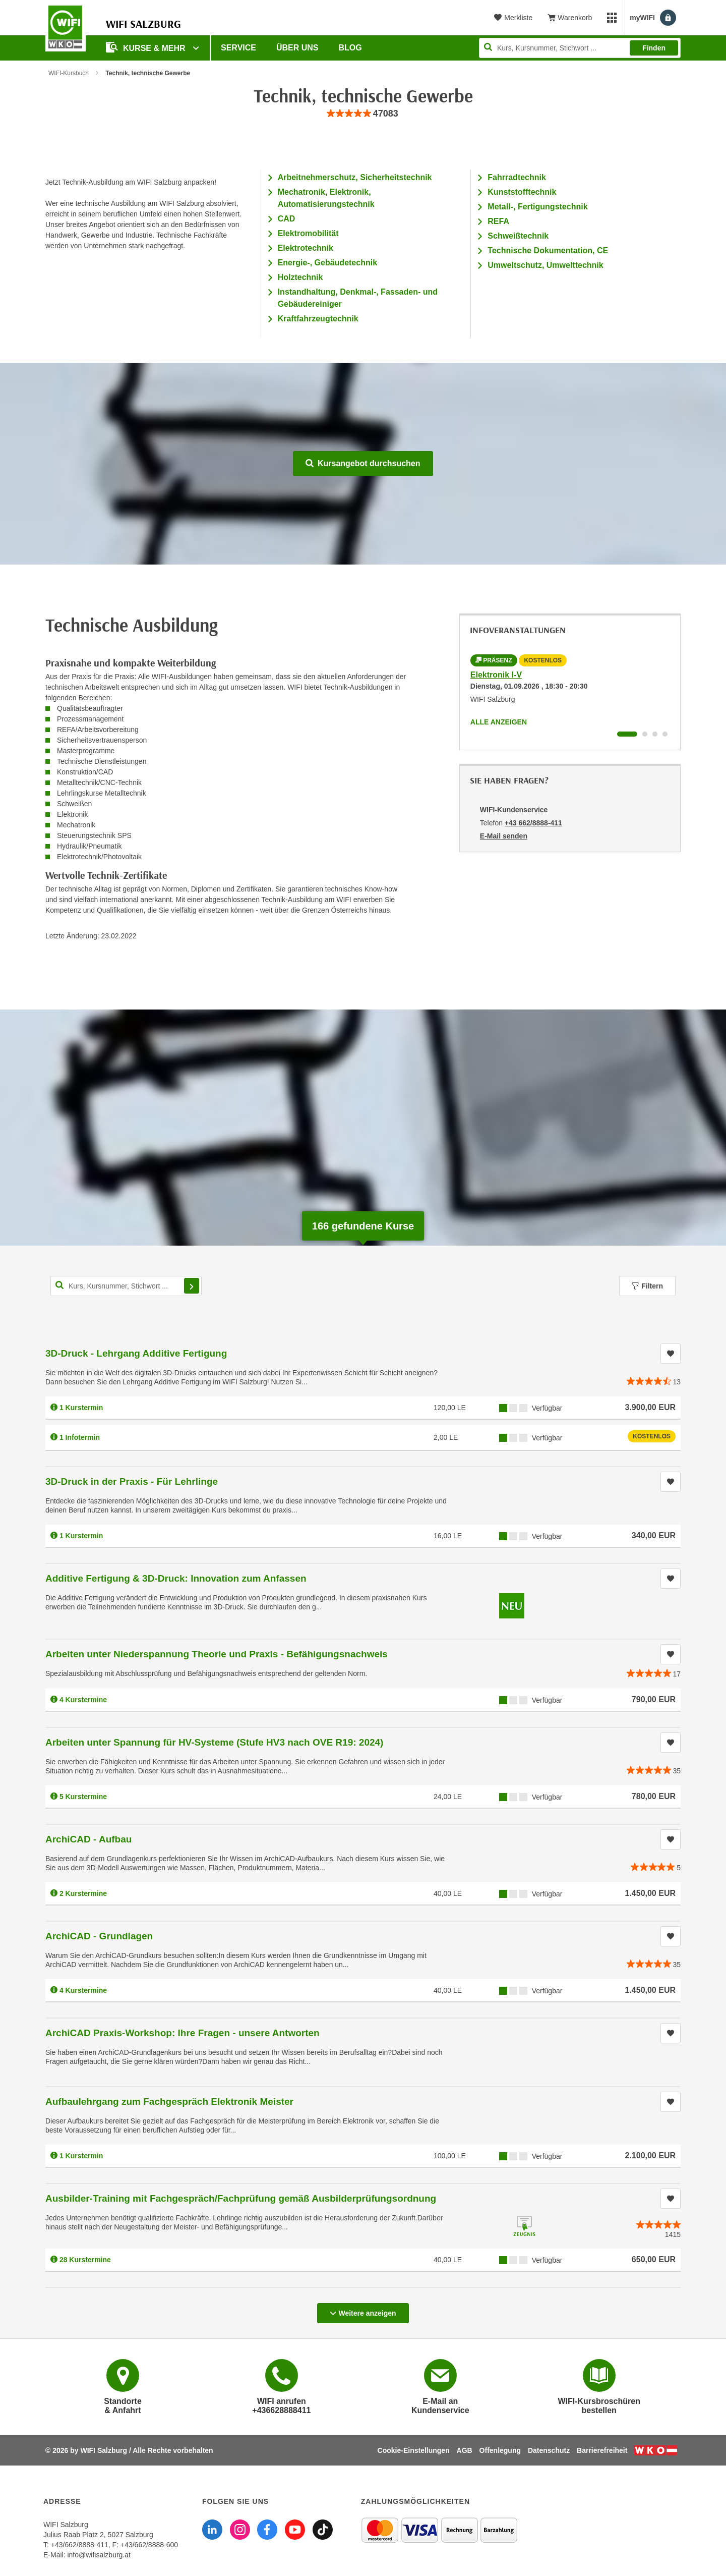  What do you see at coordinates (518, 236) in the screenshot?
I see `Schweißtechnik` at bounding box center [518, 236].